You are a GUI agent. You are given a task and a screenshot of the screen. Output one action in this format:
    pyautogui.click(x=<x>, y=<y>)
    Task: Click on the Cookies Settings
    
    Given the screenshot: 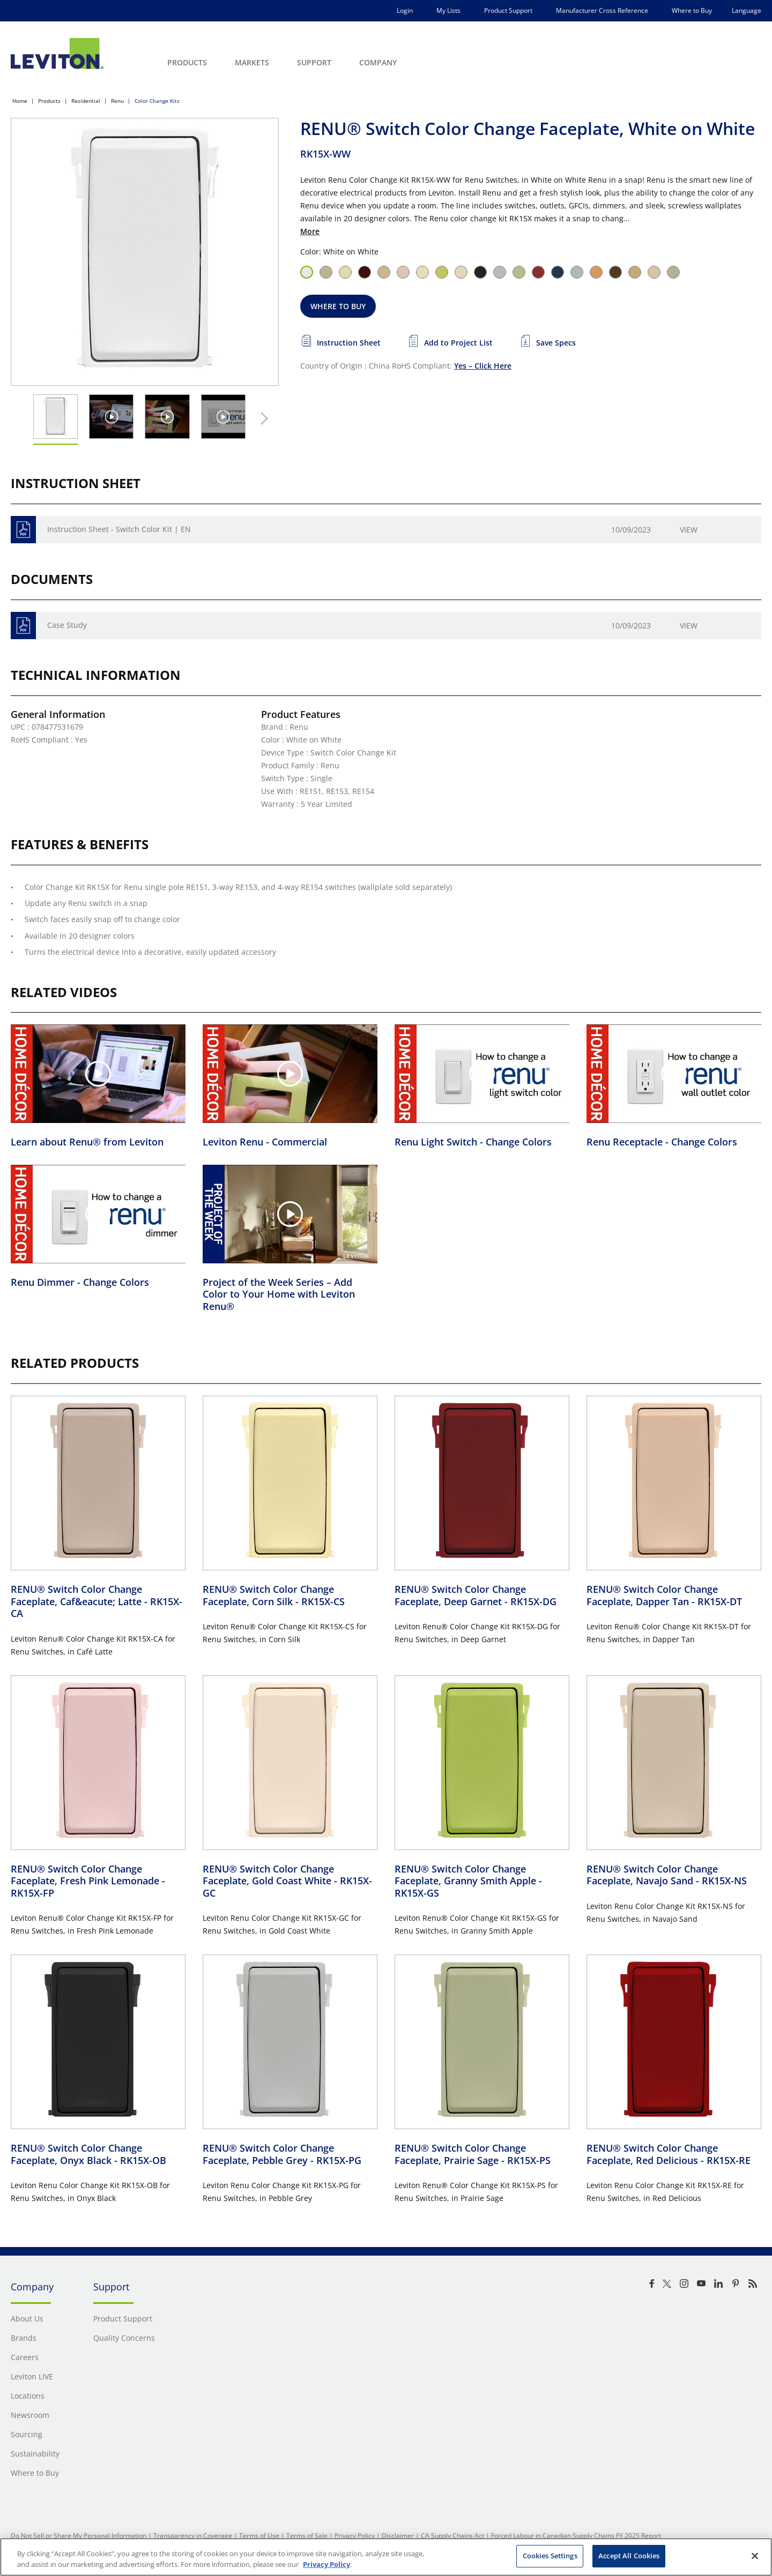 What is the action you would take?
    pyautogui.click(x=550, y=2555)
    